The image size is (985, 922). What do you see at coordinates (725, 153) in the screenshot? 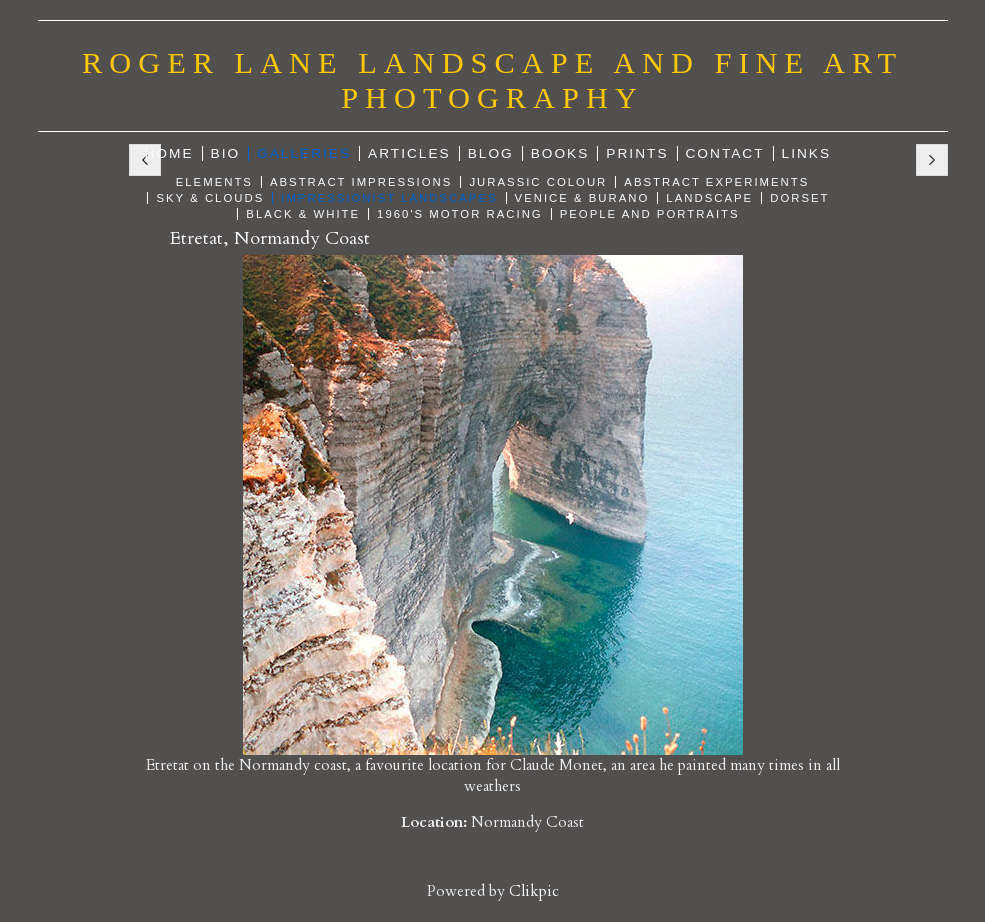
I see `Contact` at bounding box center [725, 153].